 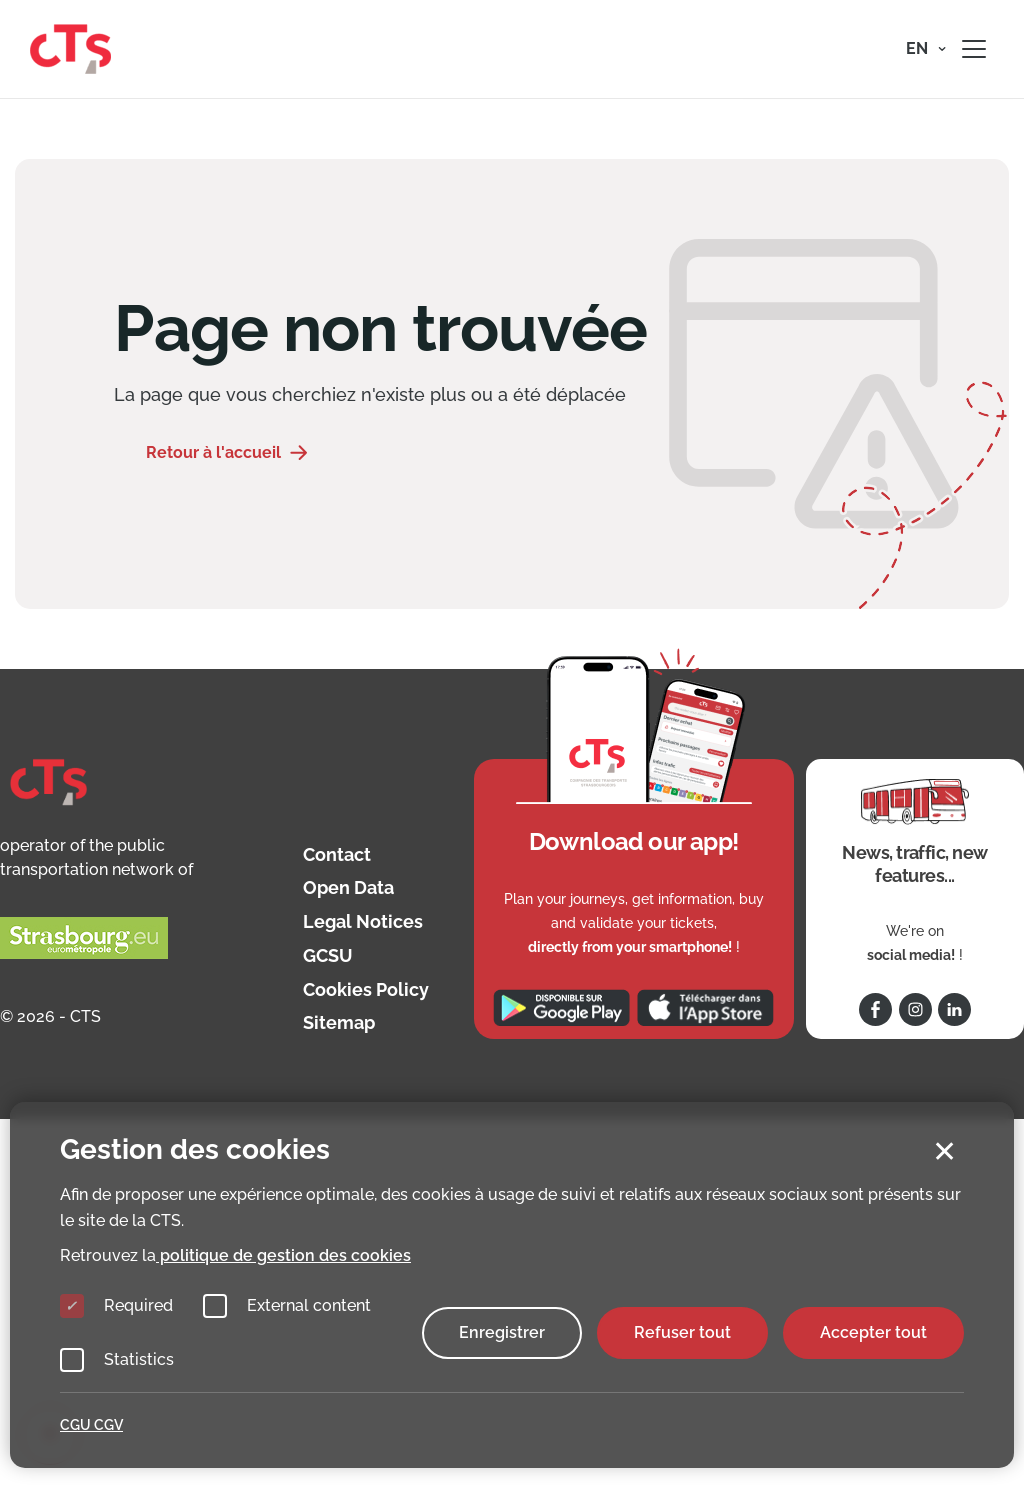 What do you see at coordinates (873, 1332) in the screenshot?
I see `Accepter tout` at bounding box center [873, 1332].